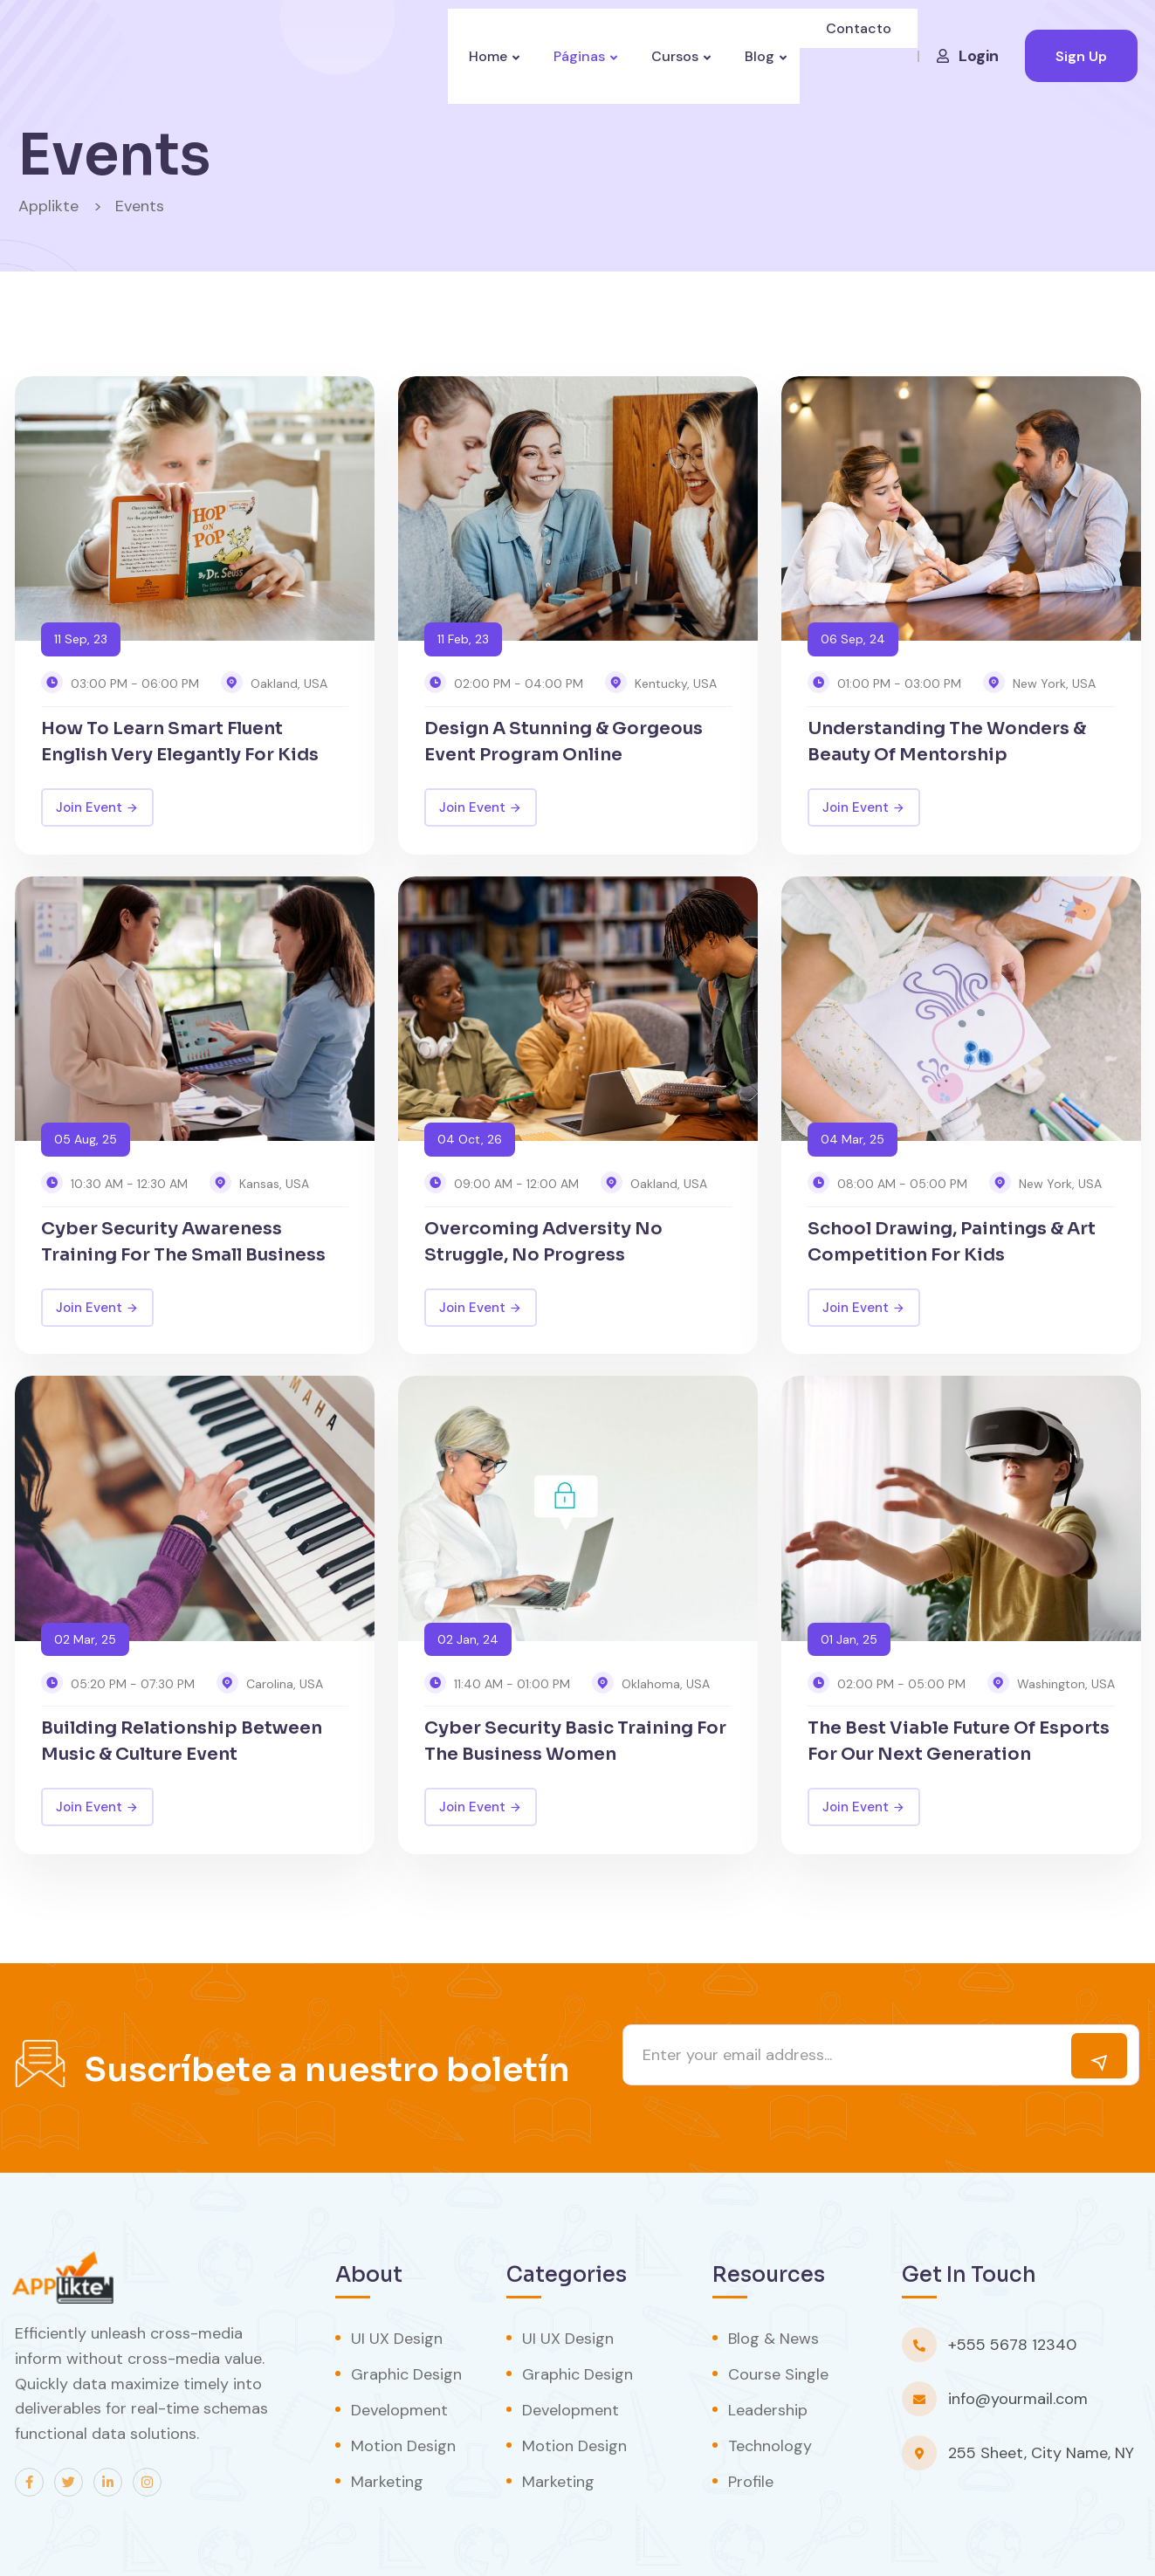  Describe the element at coordinates (778, 2374) in the screenshot. I see `Course Single` at that location.